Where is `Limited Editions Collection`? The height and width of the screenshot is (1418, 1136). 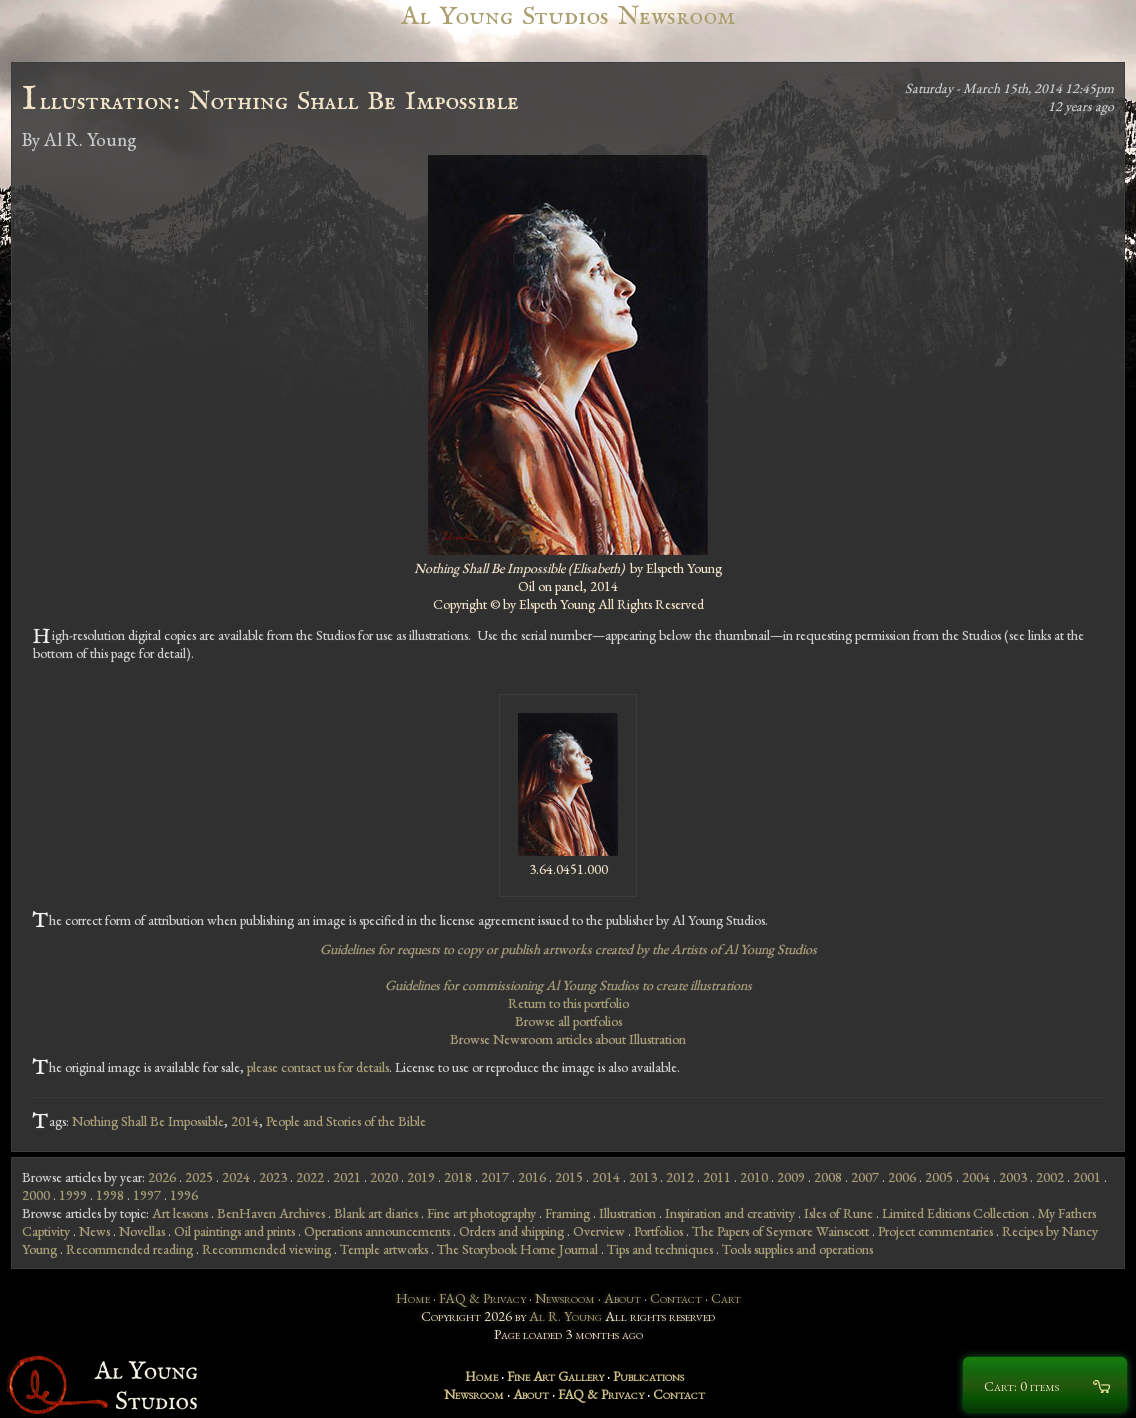
Limited Editions Collection is located at coordinates (955, 1213).